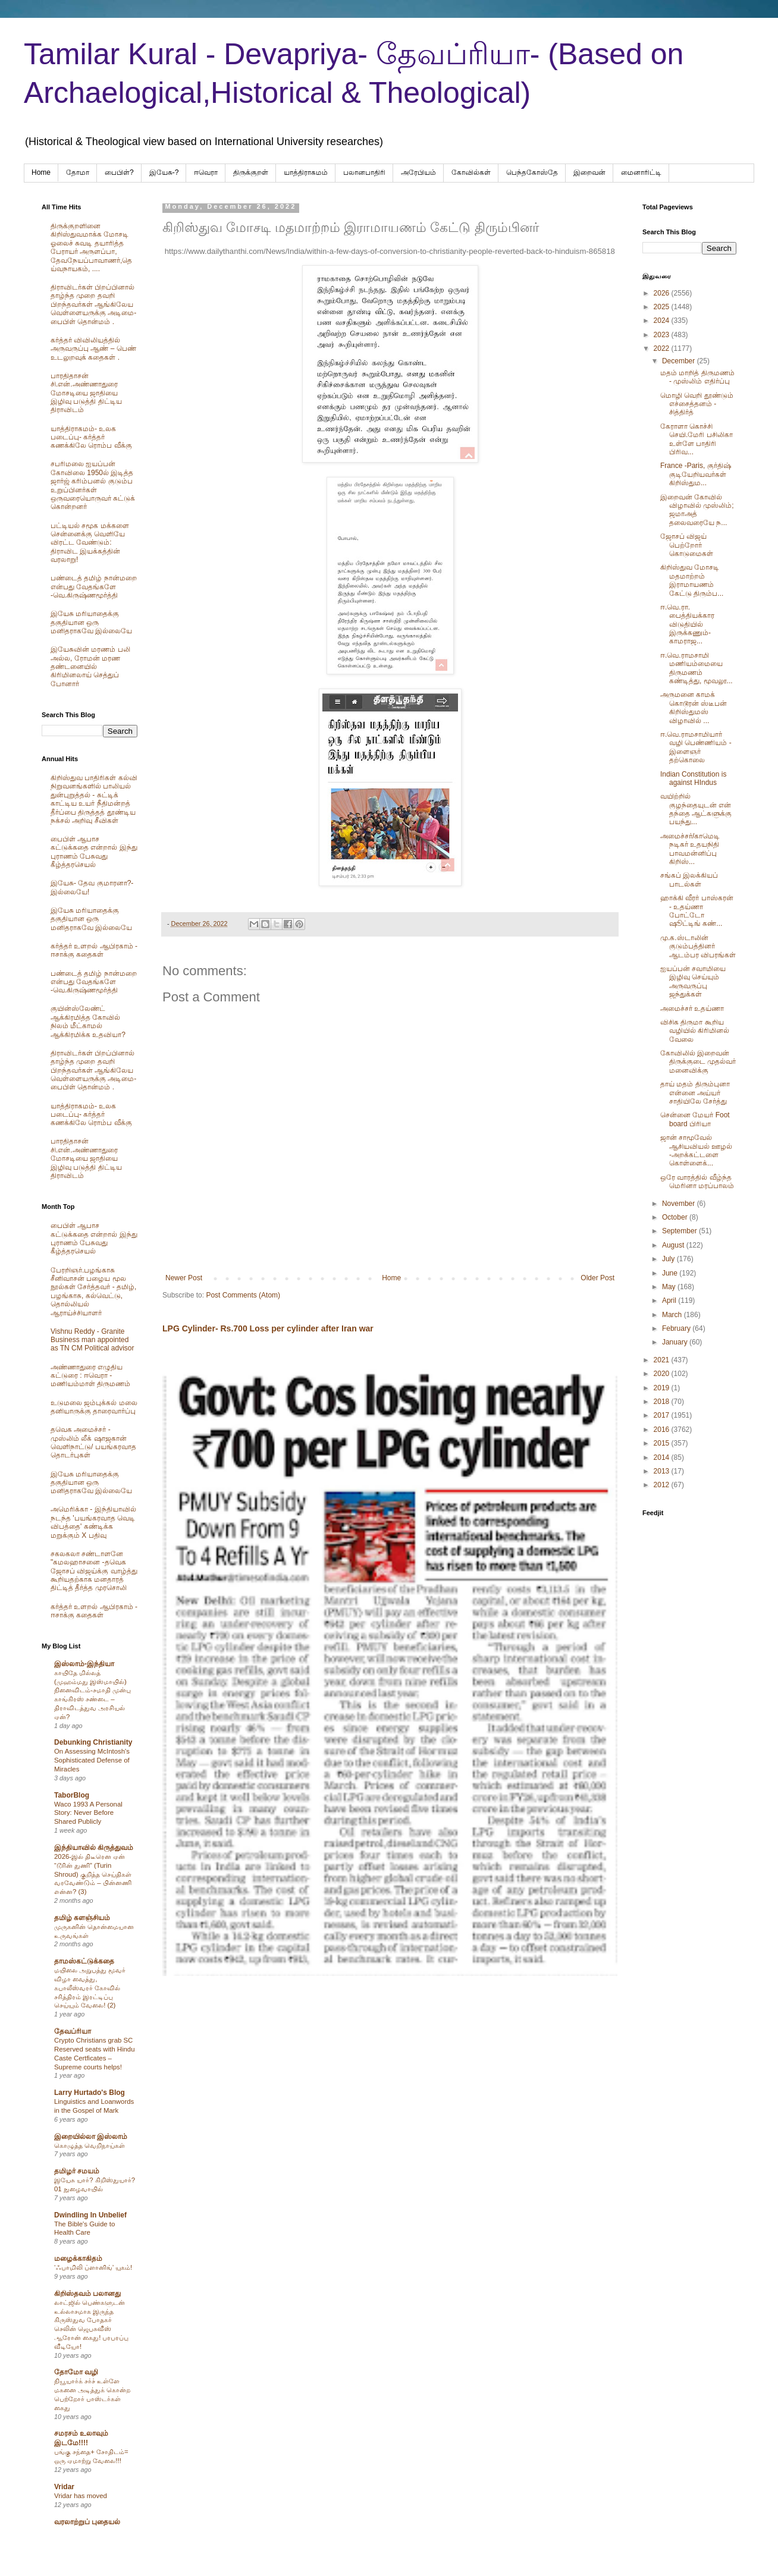 This screenshot has height=2576, width=778. I want to click on பாரதிதாசன் சி.என்.அண்ணாதுரை மோசடியை ஜாதியை இழிவு படுத்தி திட்டிய திராவிடம், so click(86, 393).